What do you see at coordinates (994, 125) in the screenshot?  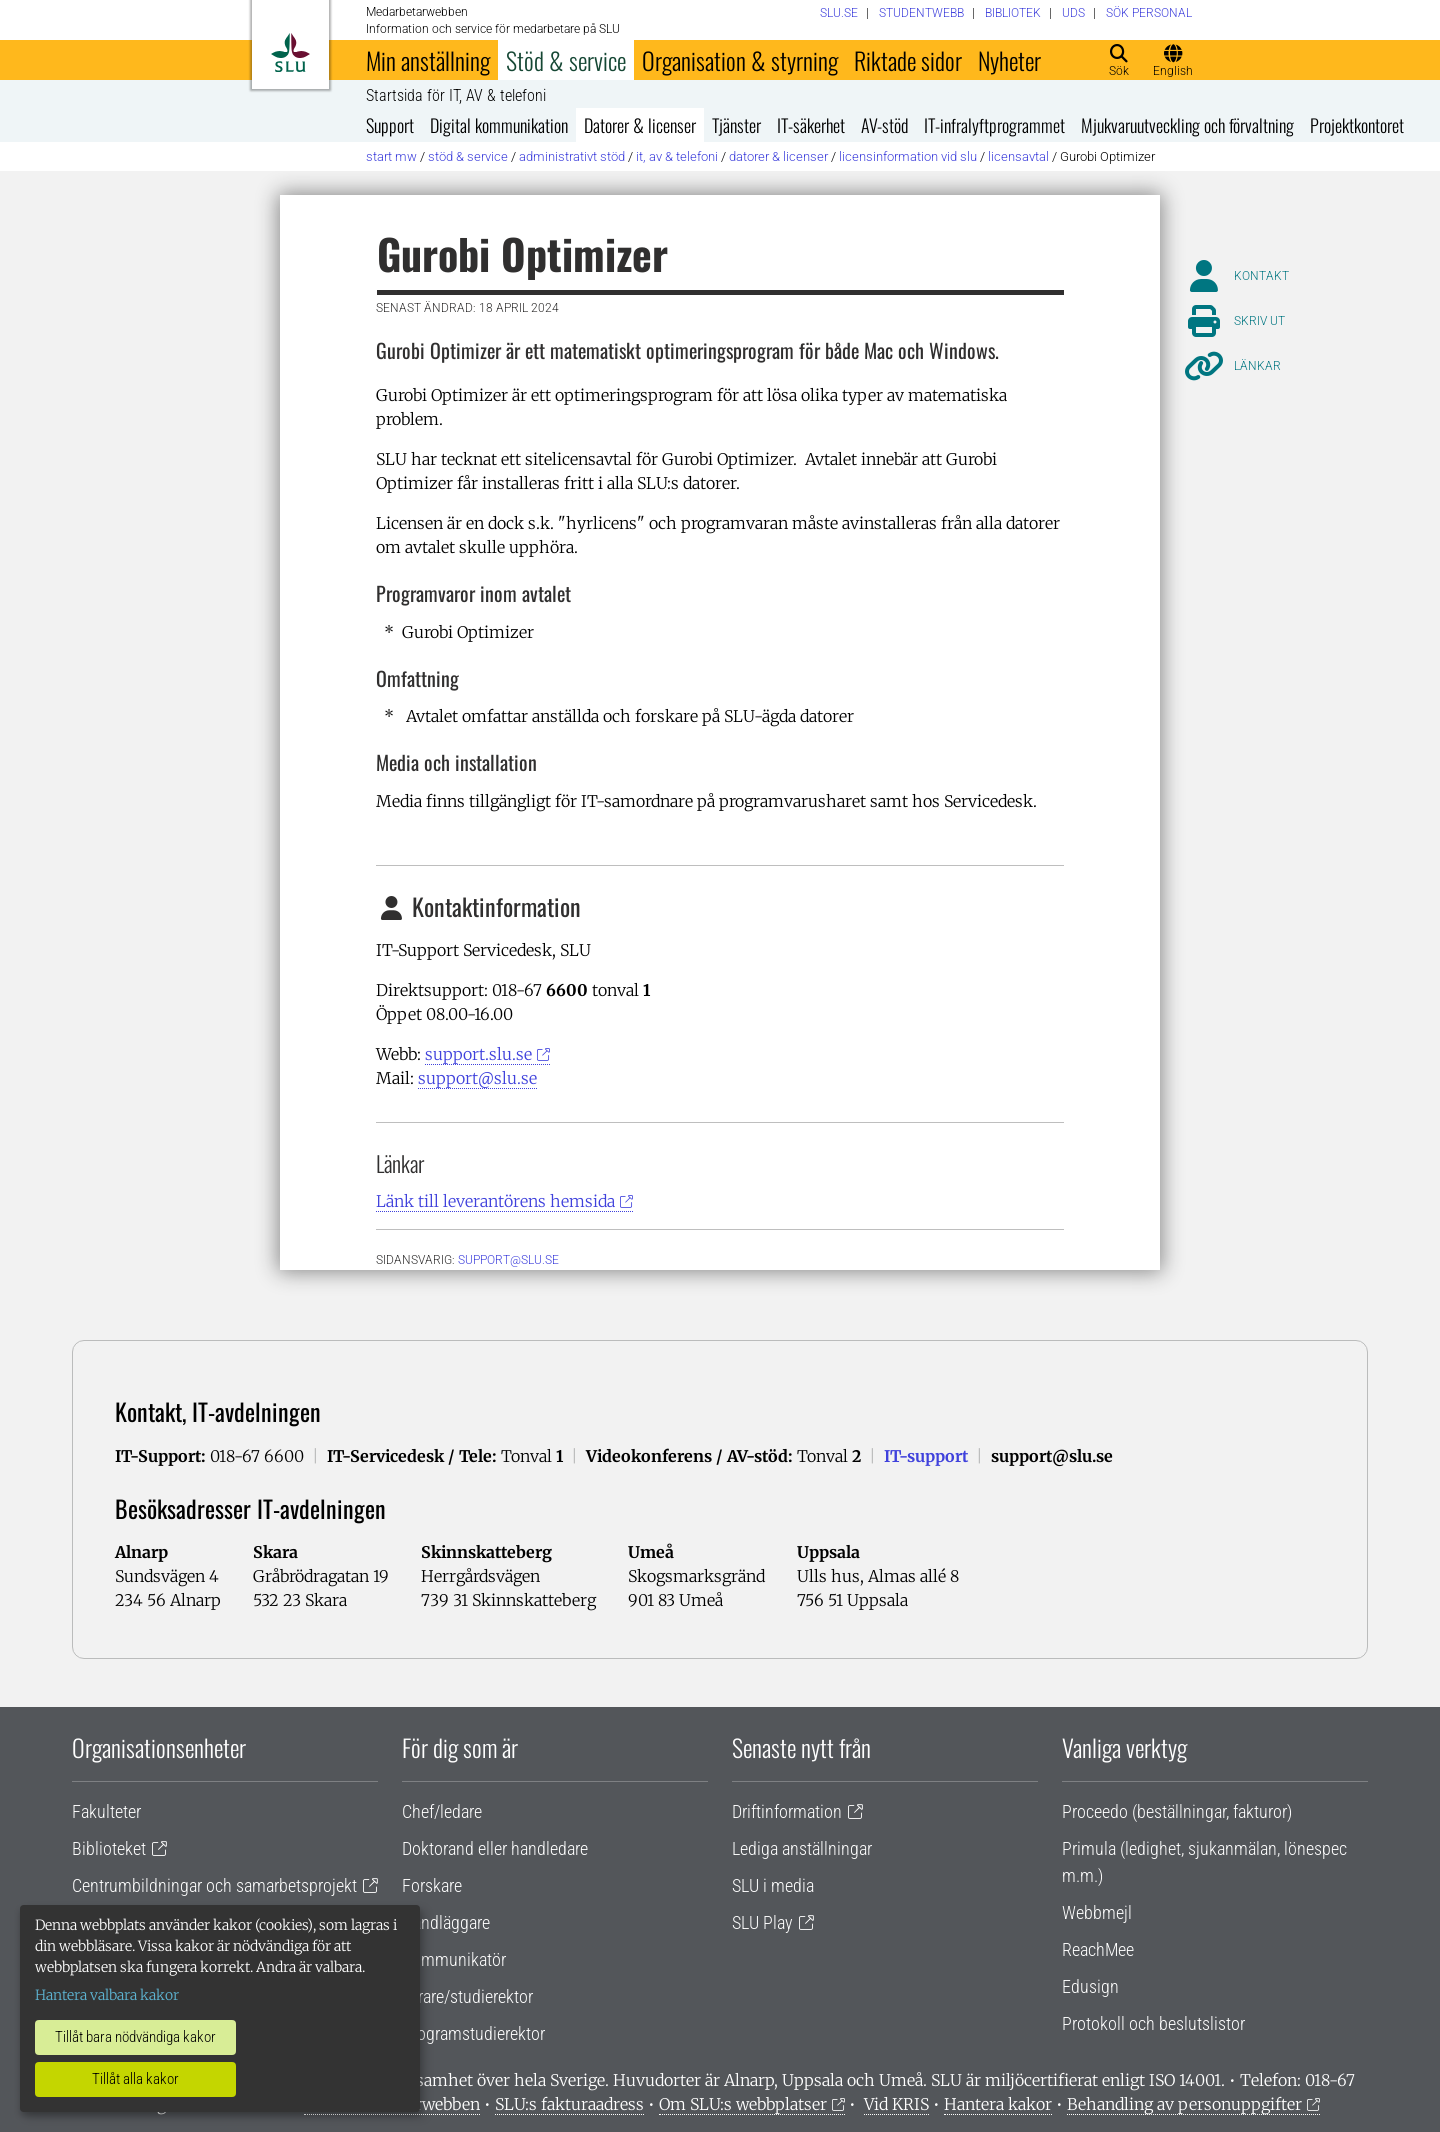 I see `IT-infralyftprogrammet` at bounding box center [994, 125].